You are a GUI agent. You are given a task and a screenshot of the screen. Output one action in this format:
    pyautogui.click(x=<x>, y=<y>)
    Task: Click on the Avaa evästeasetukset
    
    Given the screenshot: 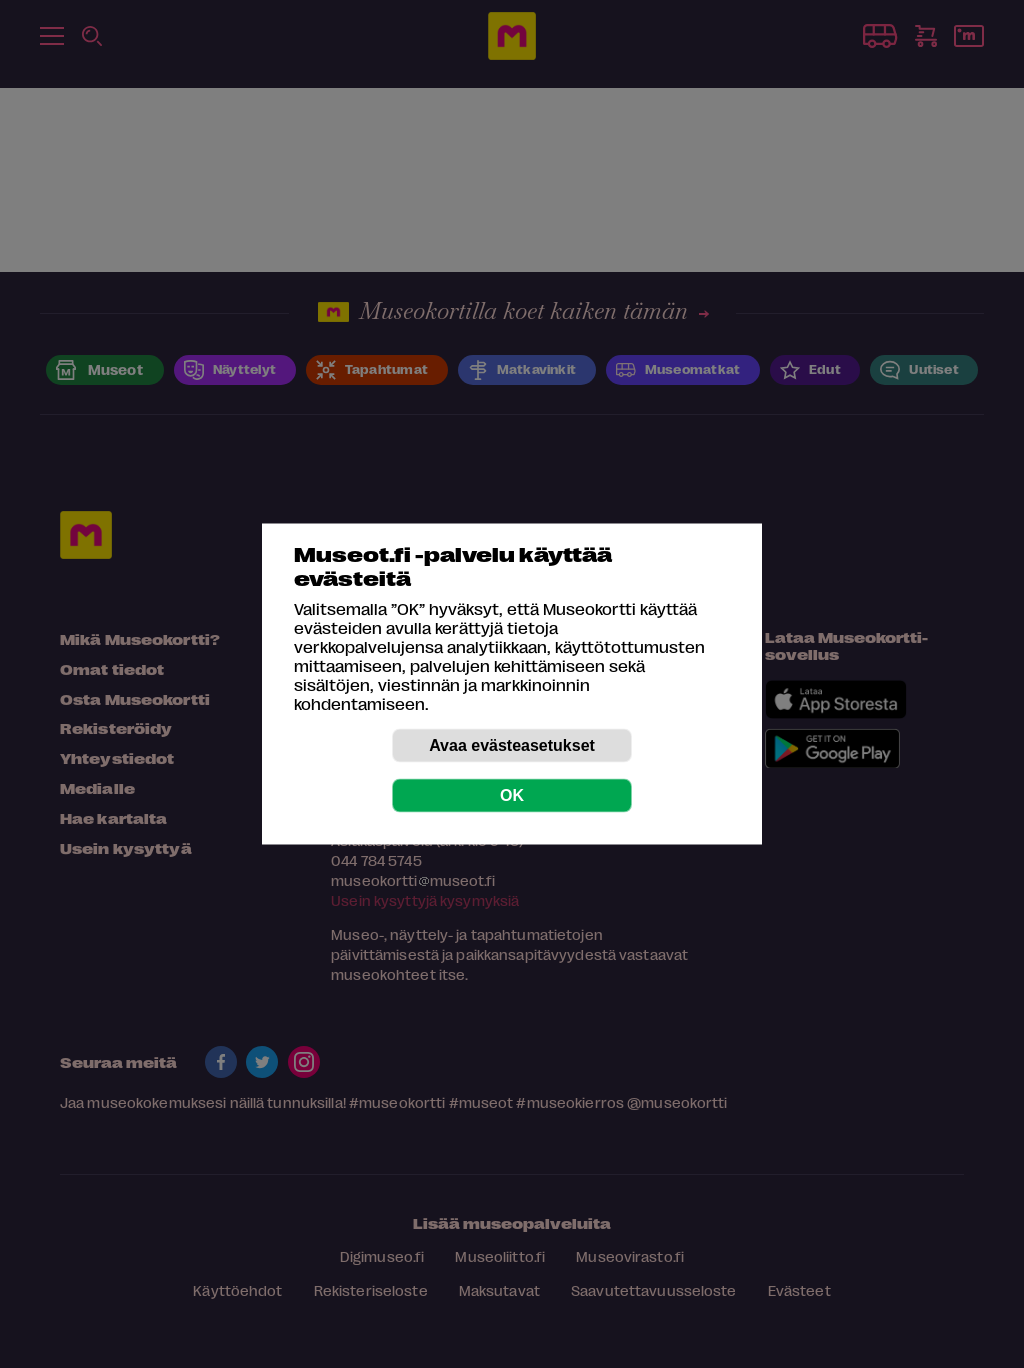 What is the action you would take?
    pyautogui.click(x=512, y=745)
    